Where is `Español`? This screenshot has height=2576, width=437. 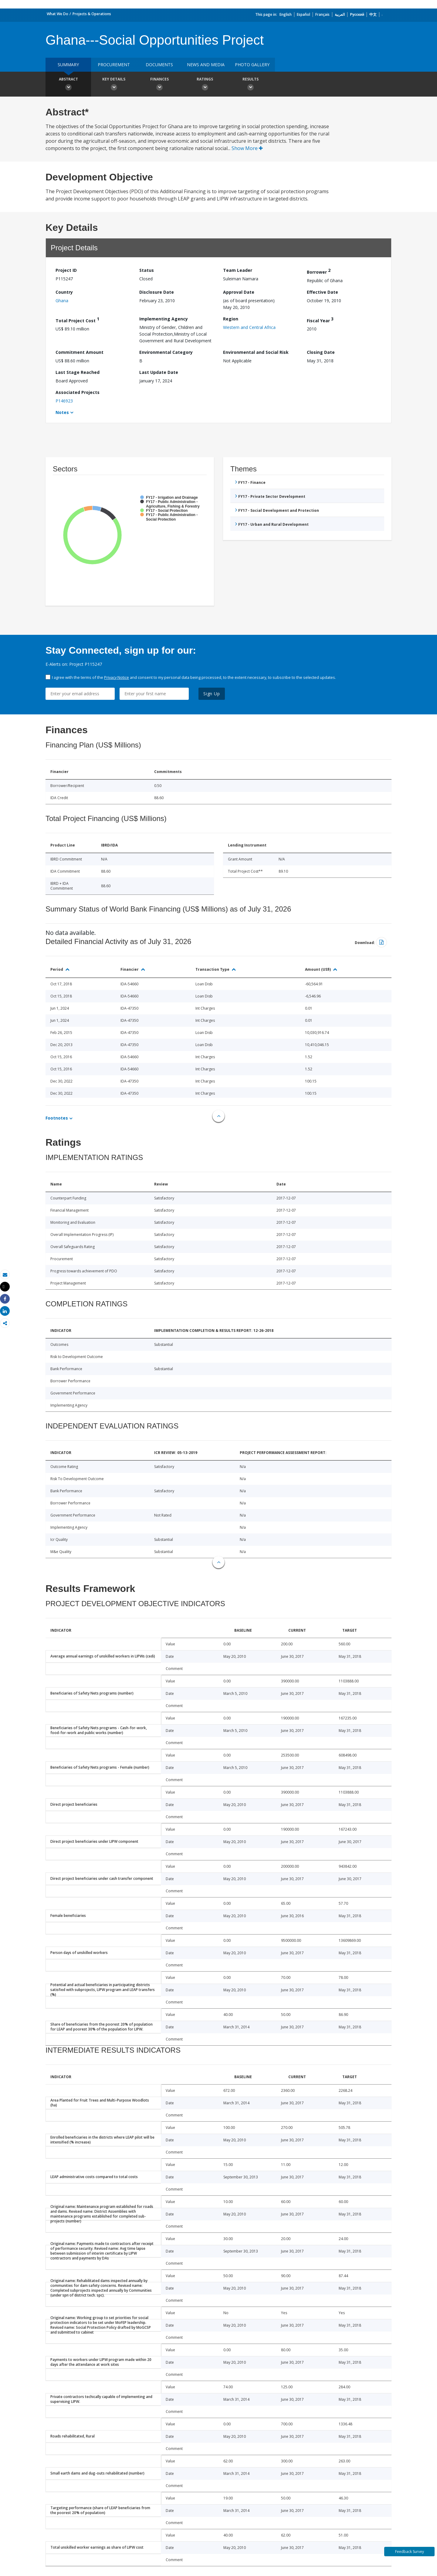 Español is located at coordinates (303, 14).